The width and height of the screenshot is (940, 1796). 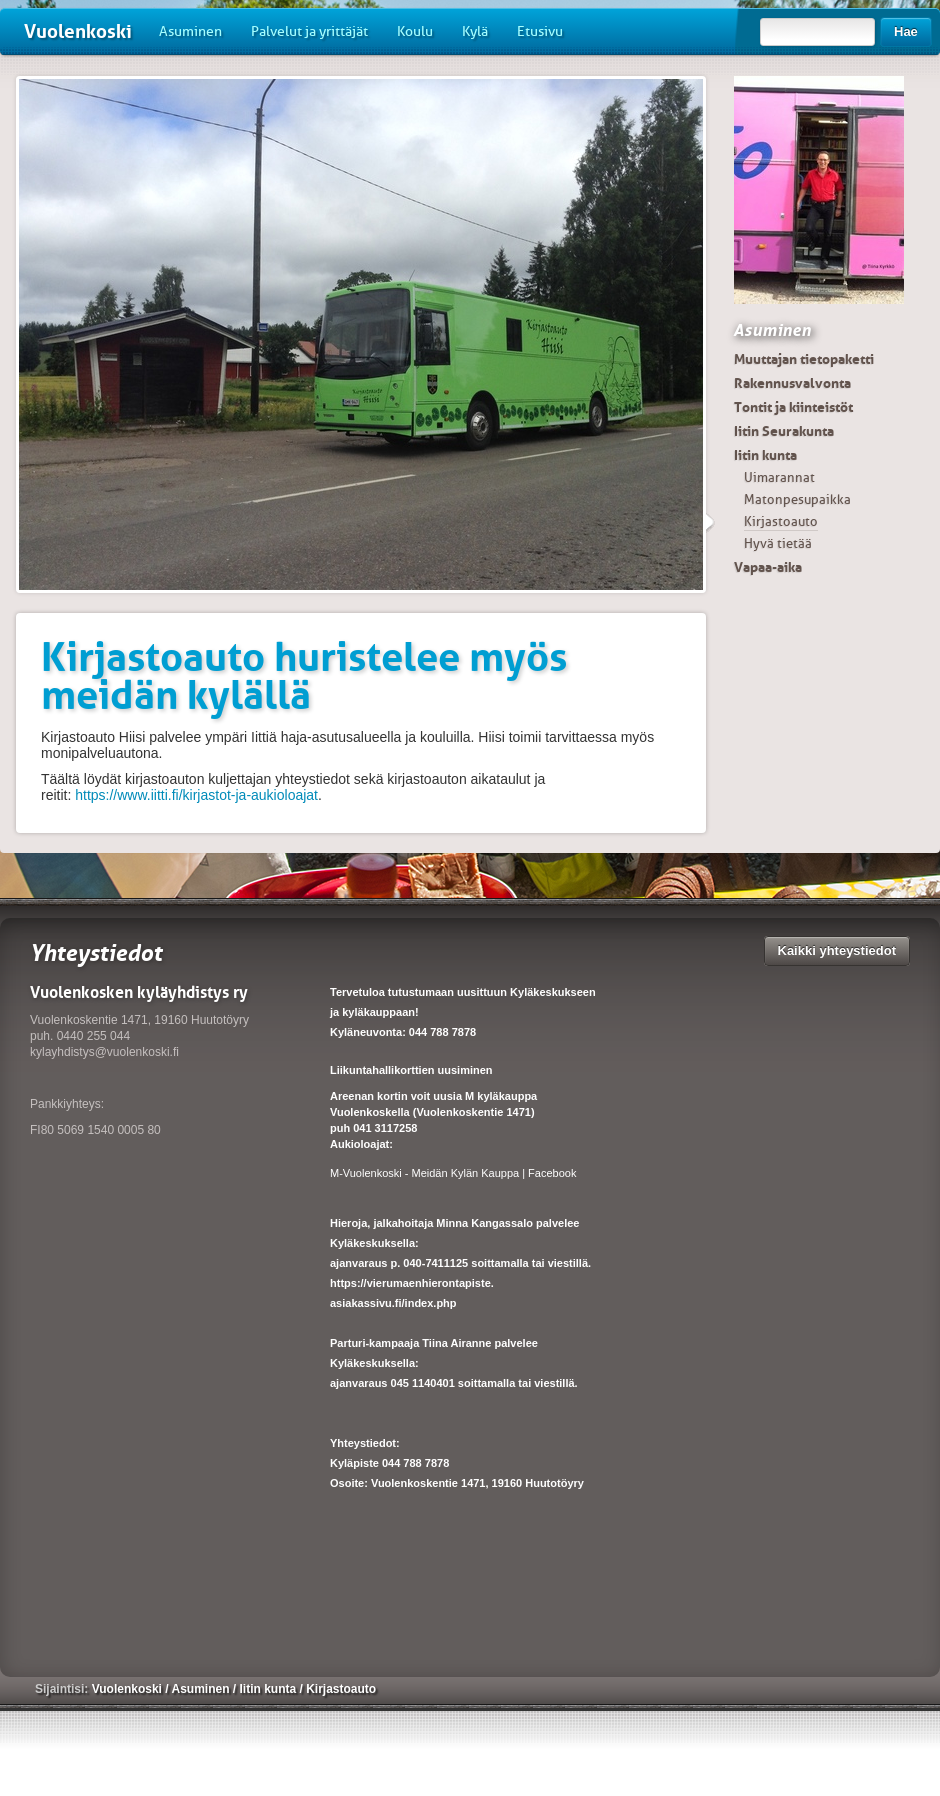 I want to click on Rakennusvalvonta, so click(x=792, y=383).